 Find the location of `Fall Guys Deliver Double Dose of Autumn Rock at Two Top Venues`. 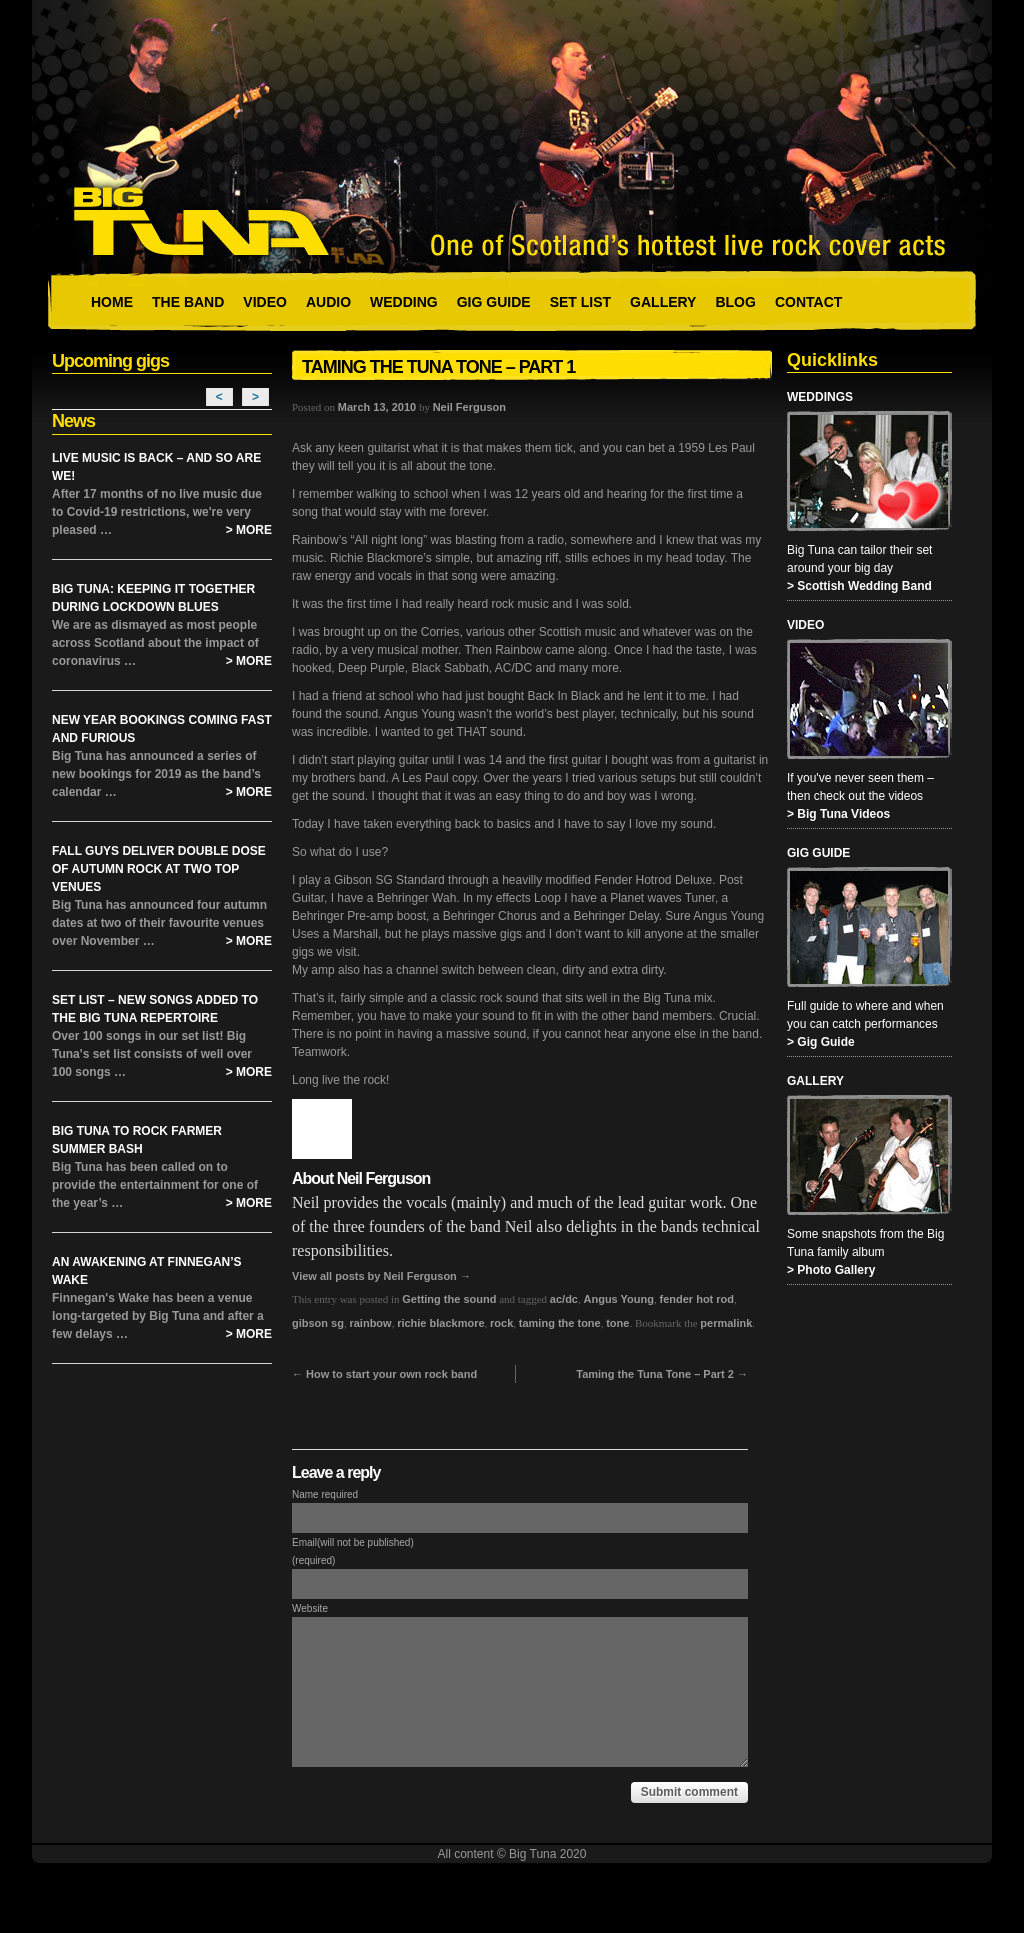

Fall Guys Deliver Double Dose of Autumn Rock at Two Top Venues is located at coordinates (159, 869).